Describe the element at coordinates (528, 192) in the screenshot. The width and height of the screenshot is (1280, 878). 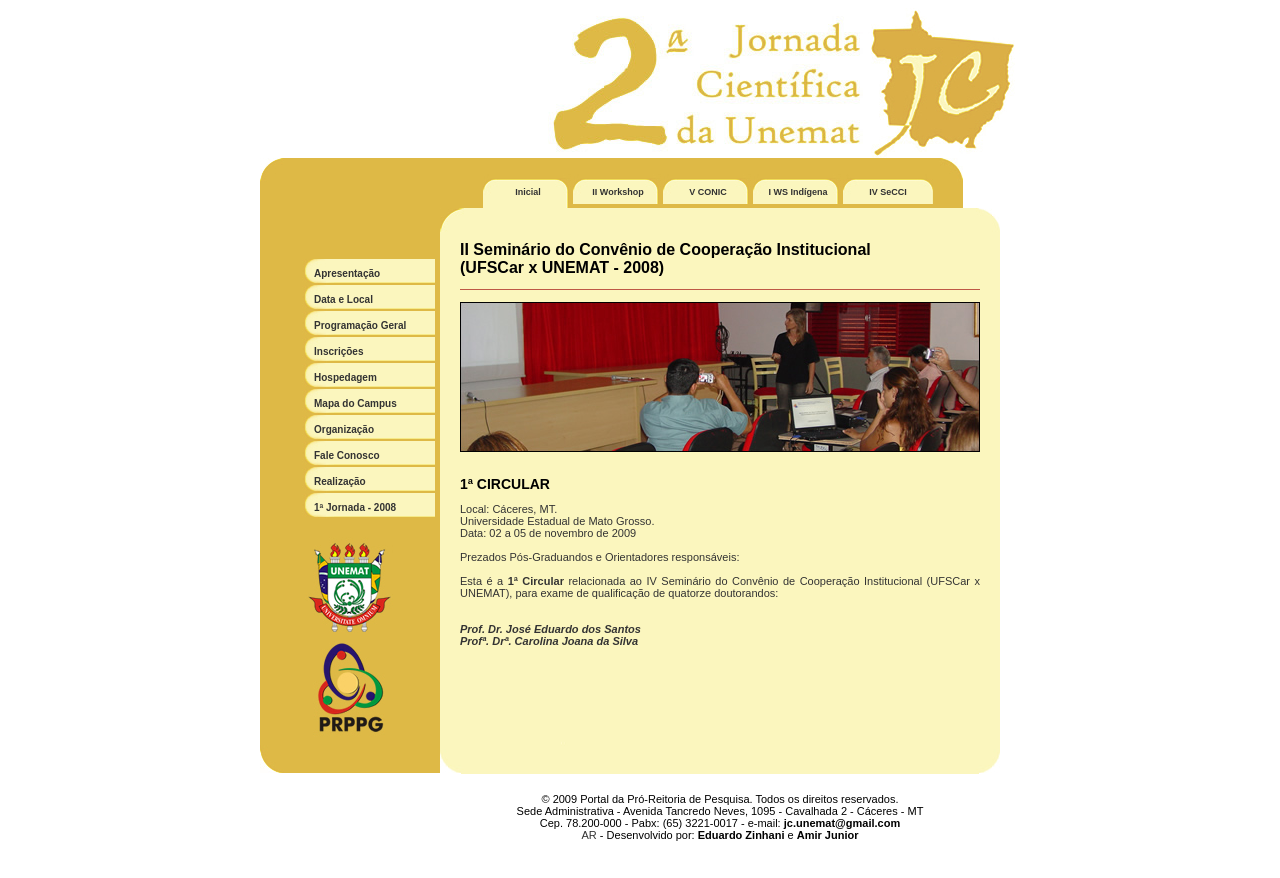
I see `Inicial` at that location.